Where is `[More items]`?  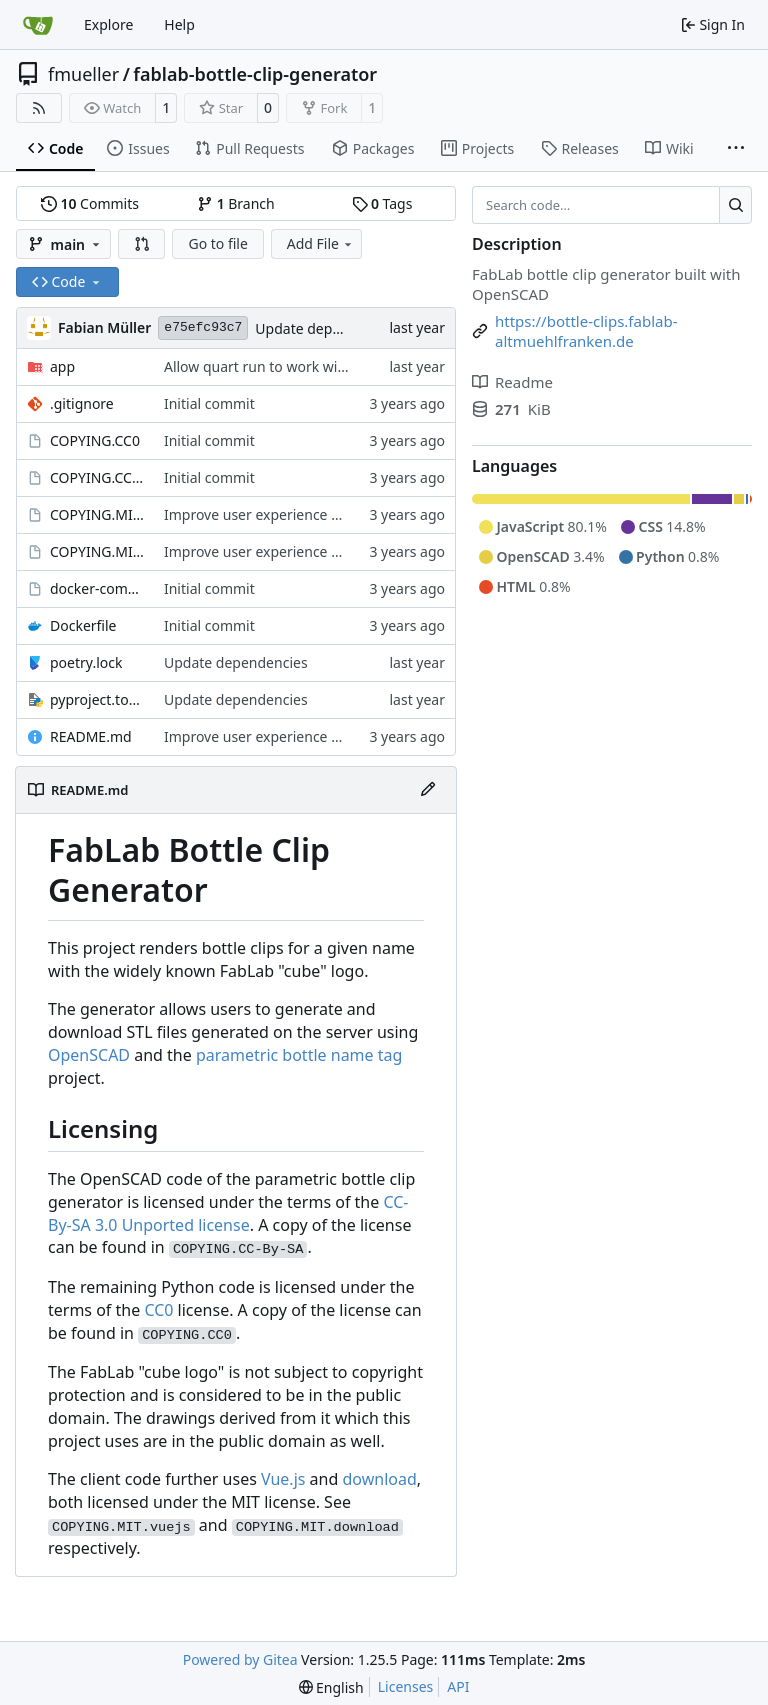
[More items] is located at coordinates (736, 149).